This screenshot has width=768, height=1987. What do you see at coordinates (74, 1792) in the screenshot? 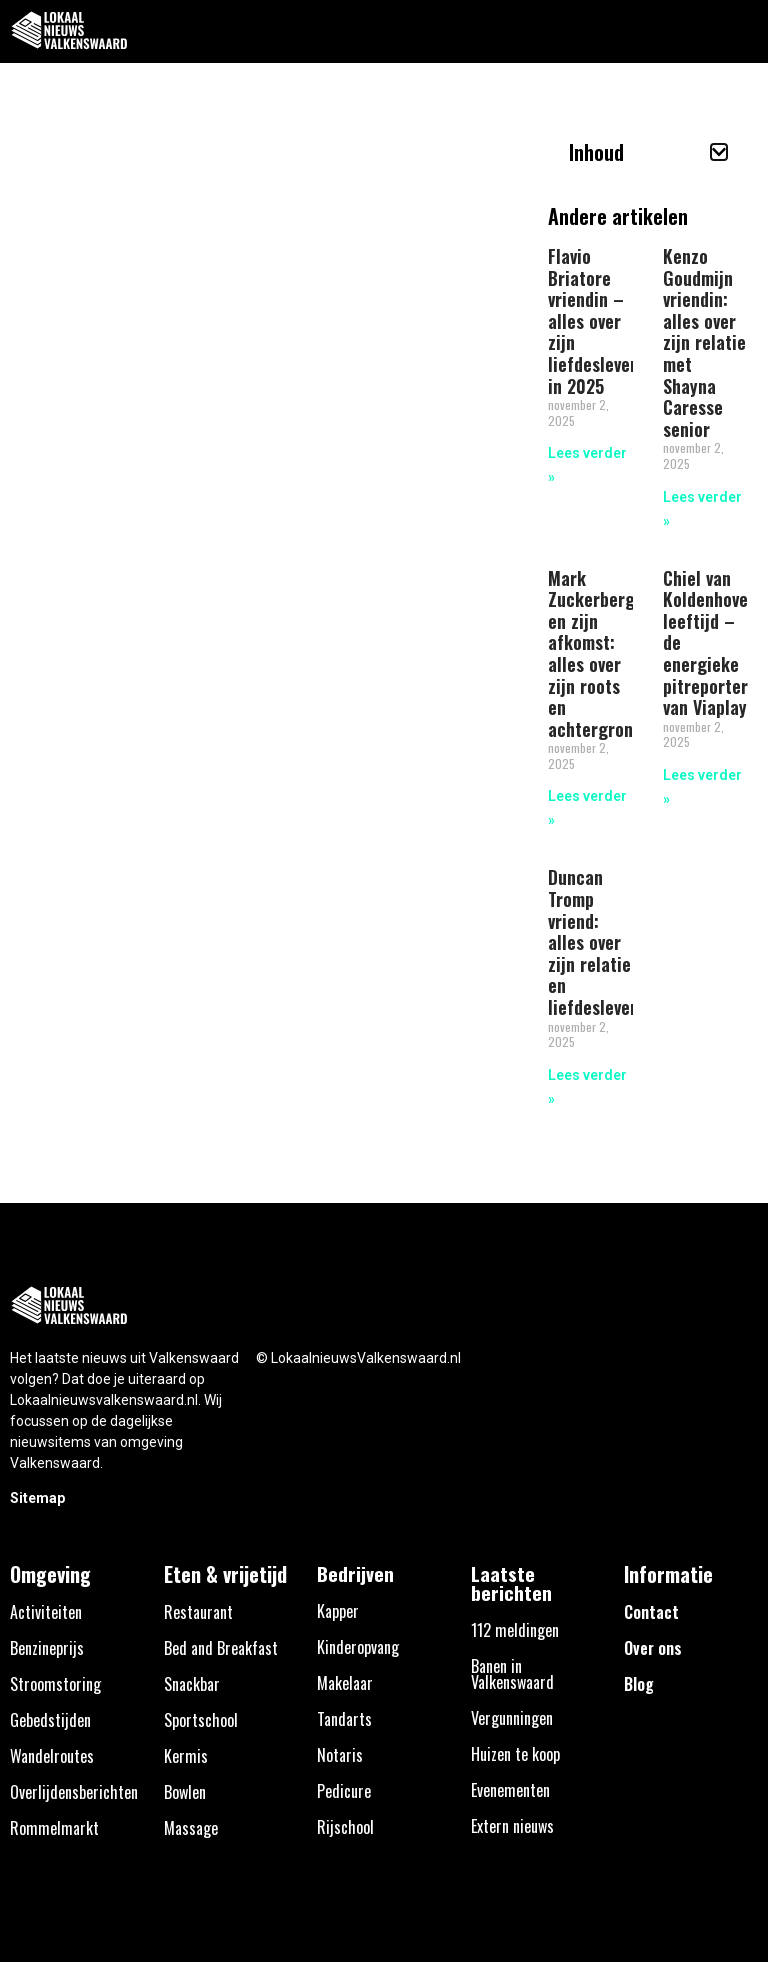
I see `Overlijdensberichten` at bounding box center [74, 1792].